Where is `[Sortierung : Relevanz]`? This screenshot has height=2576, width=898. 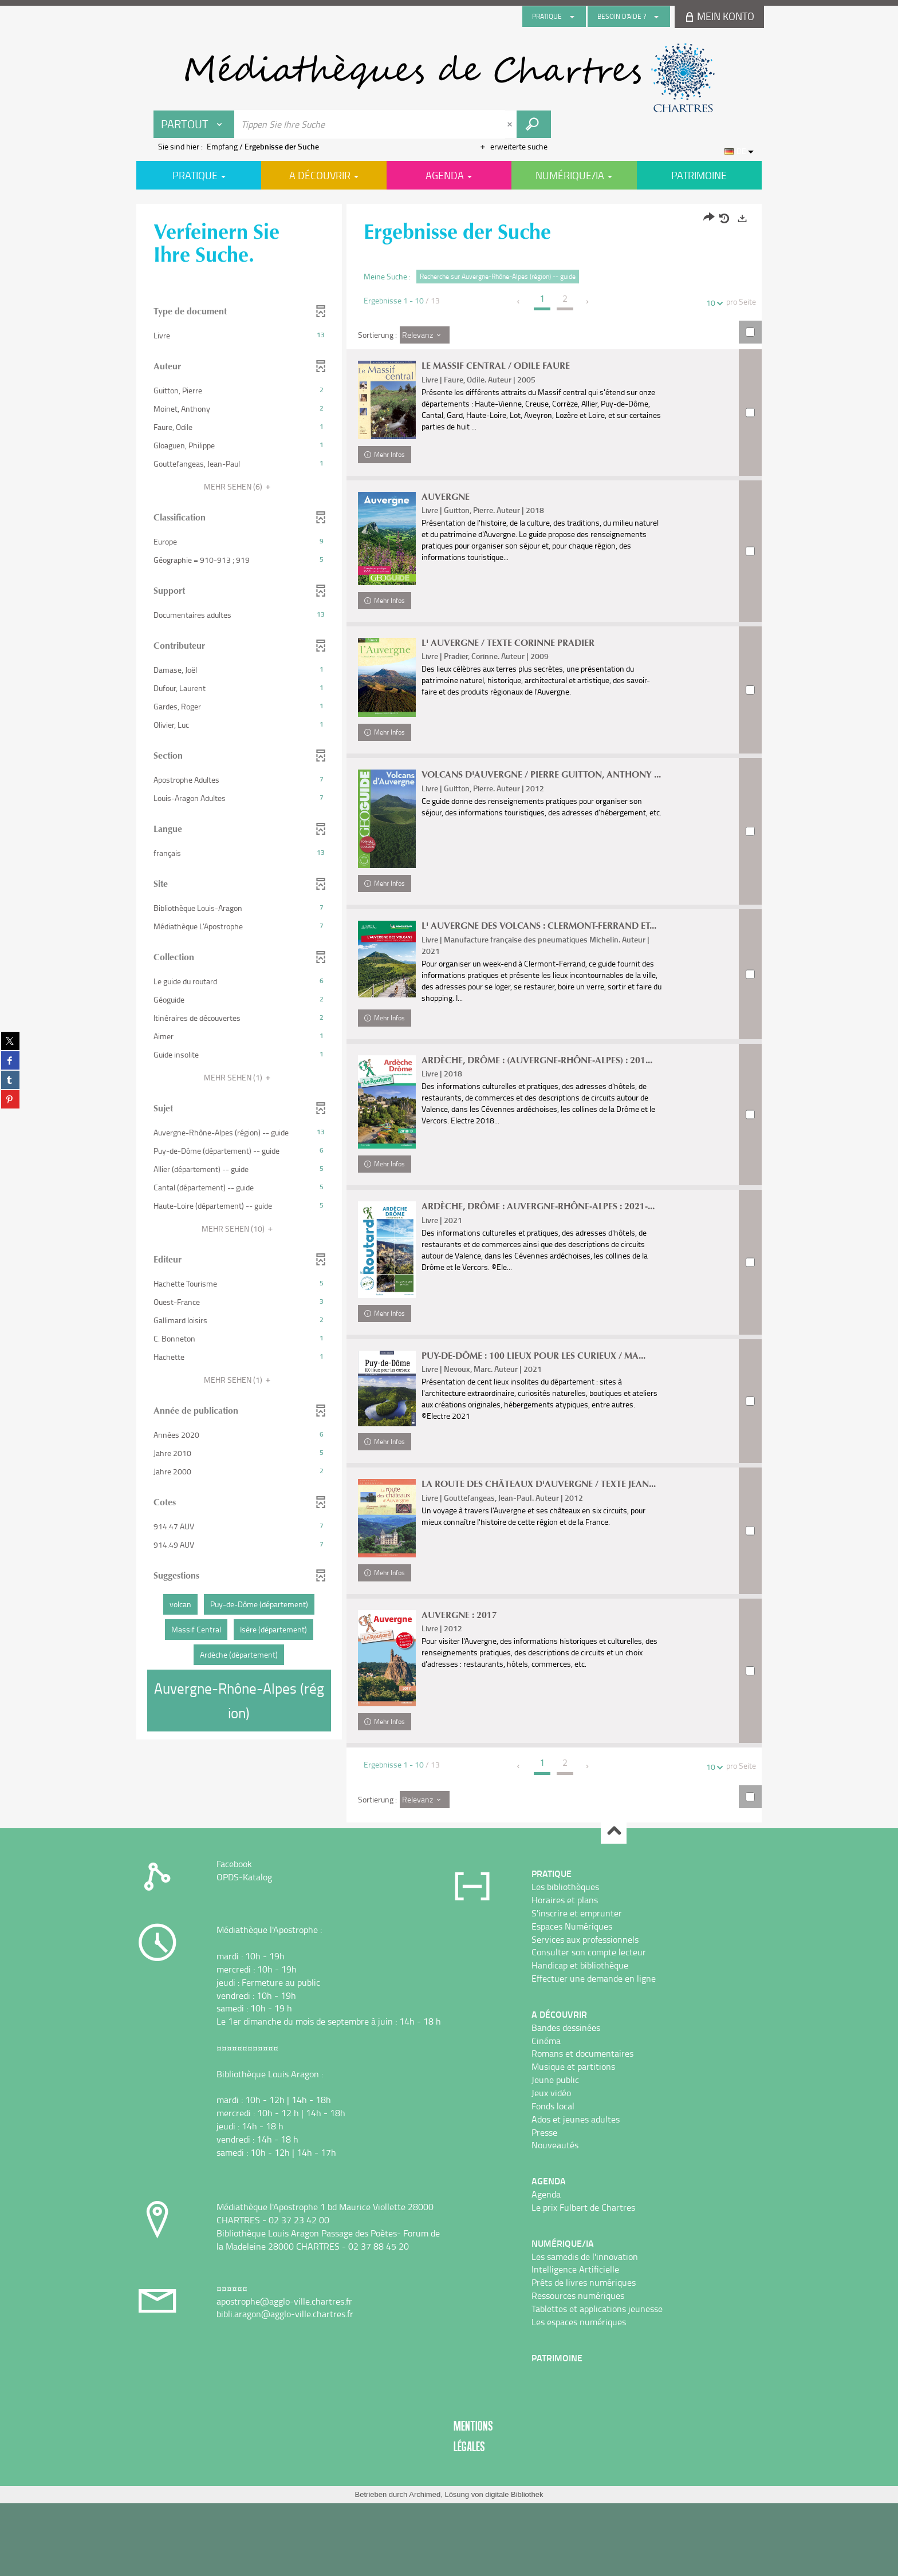
[Sortierung : Relevanz] is located at coordinates (425, 335).